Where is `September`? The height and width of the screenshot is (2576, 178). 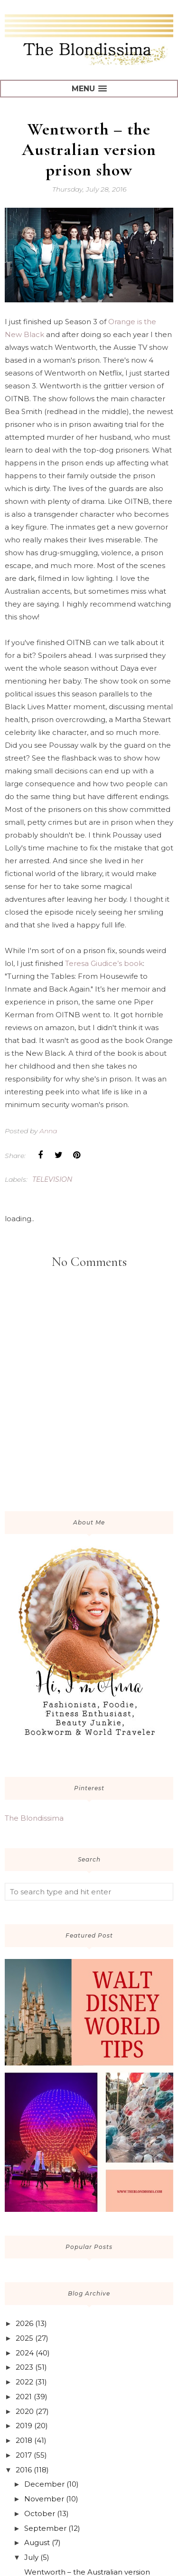
September is located at coordinates (45, 2528).